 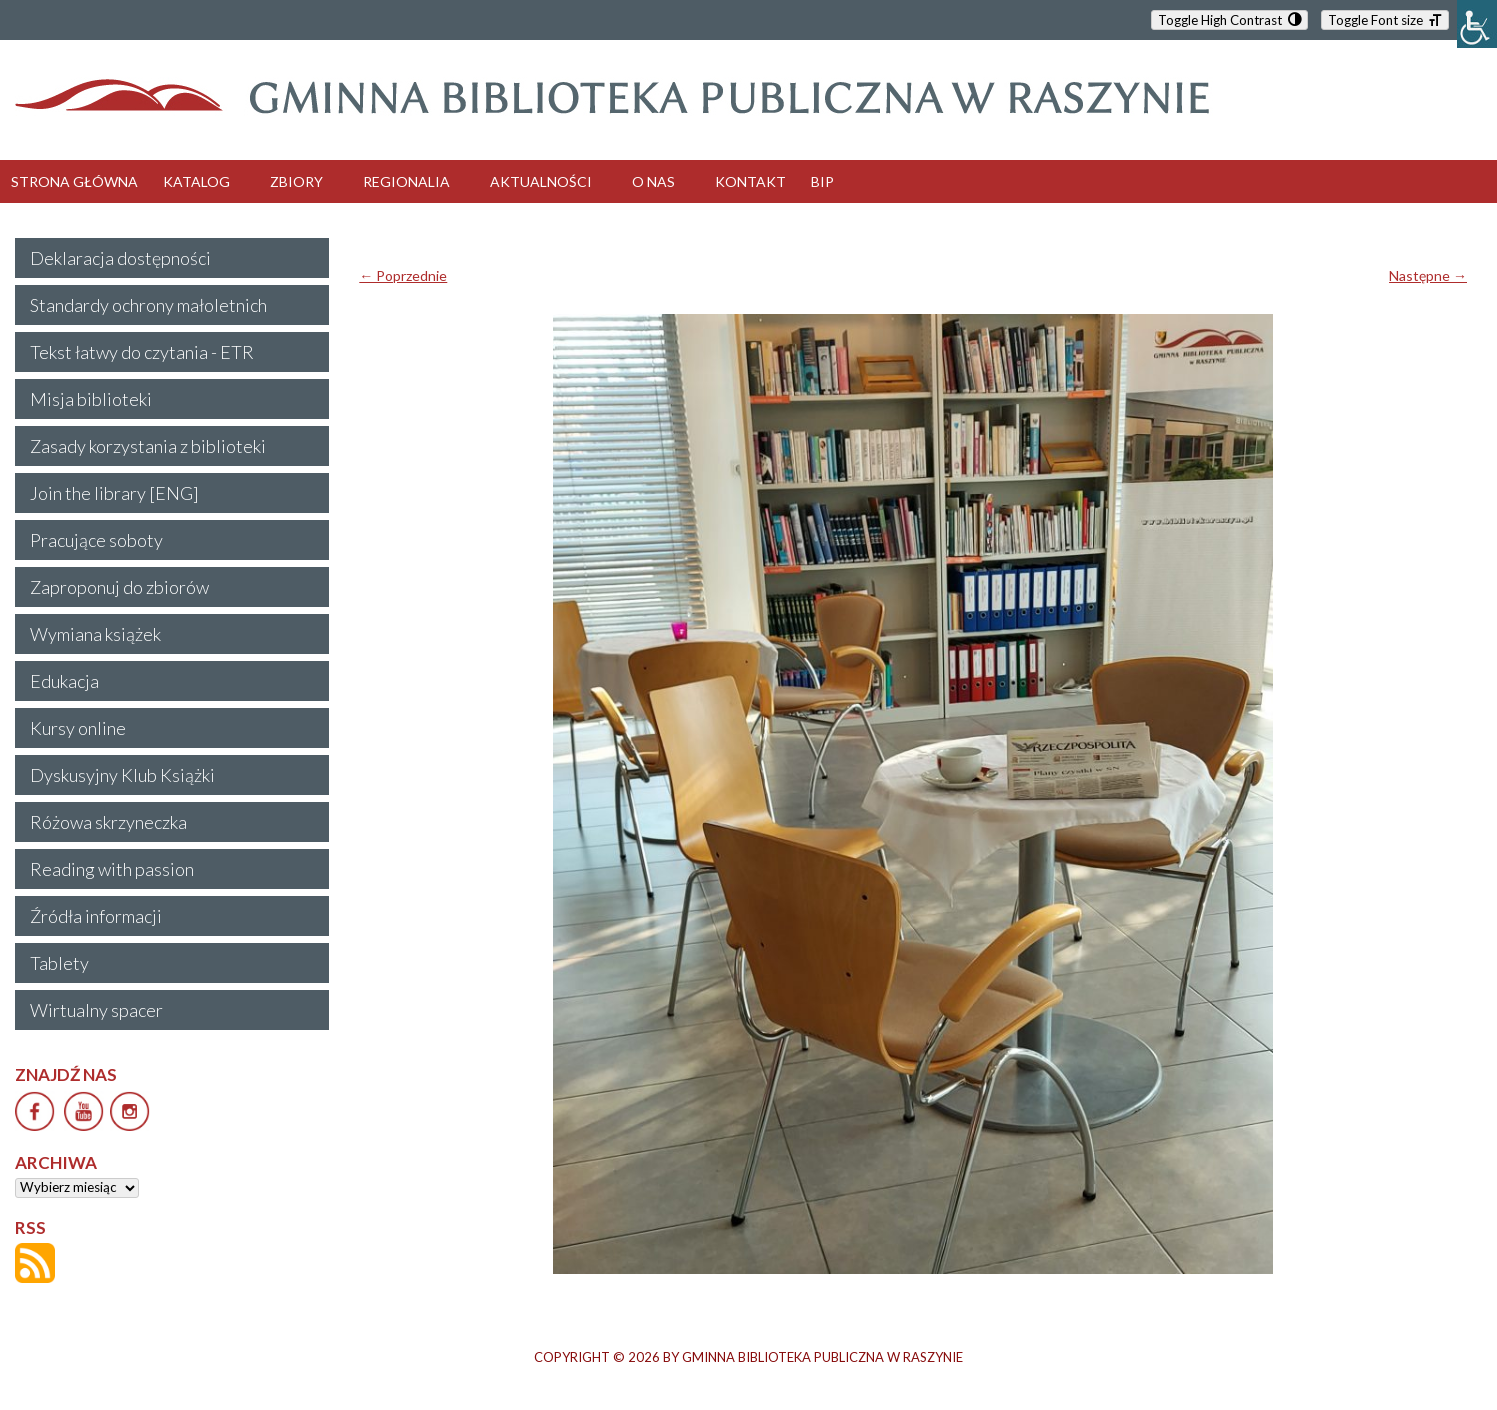 I want to click on Tekst łatwy do czytania - ETR, so click(x=142, y=352).